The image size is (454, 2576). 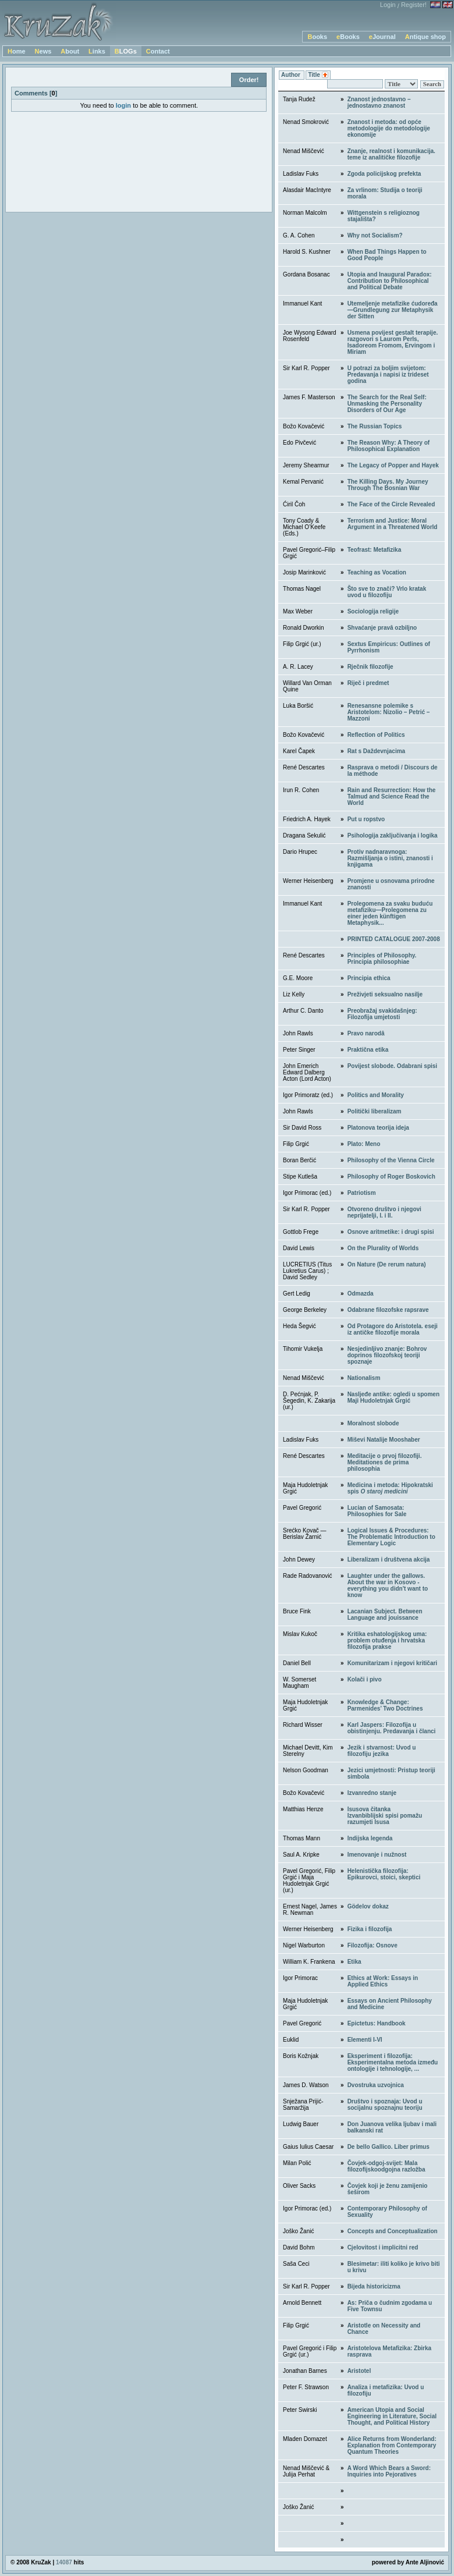 I want to click on Izvanredno stanje, so click(x=371, y=1793).